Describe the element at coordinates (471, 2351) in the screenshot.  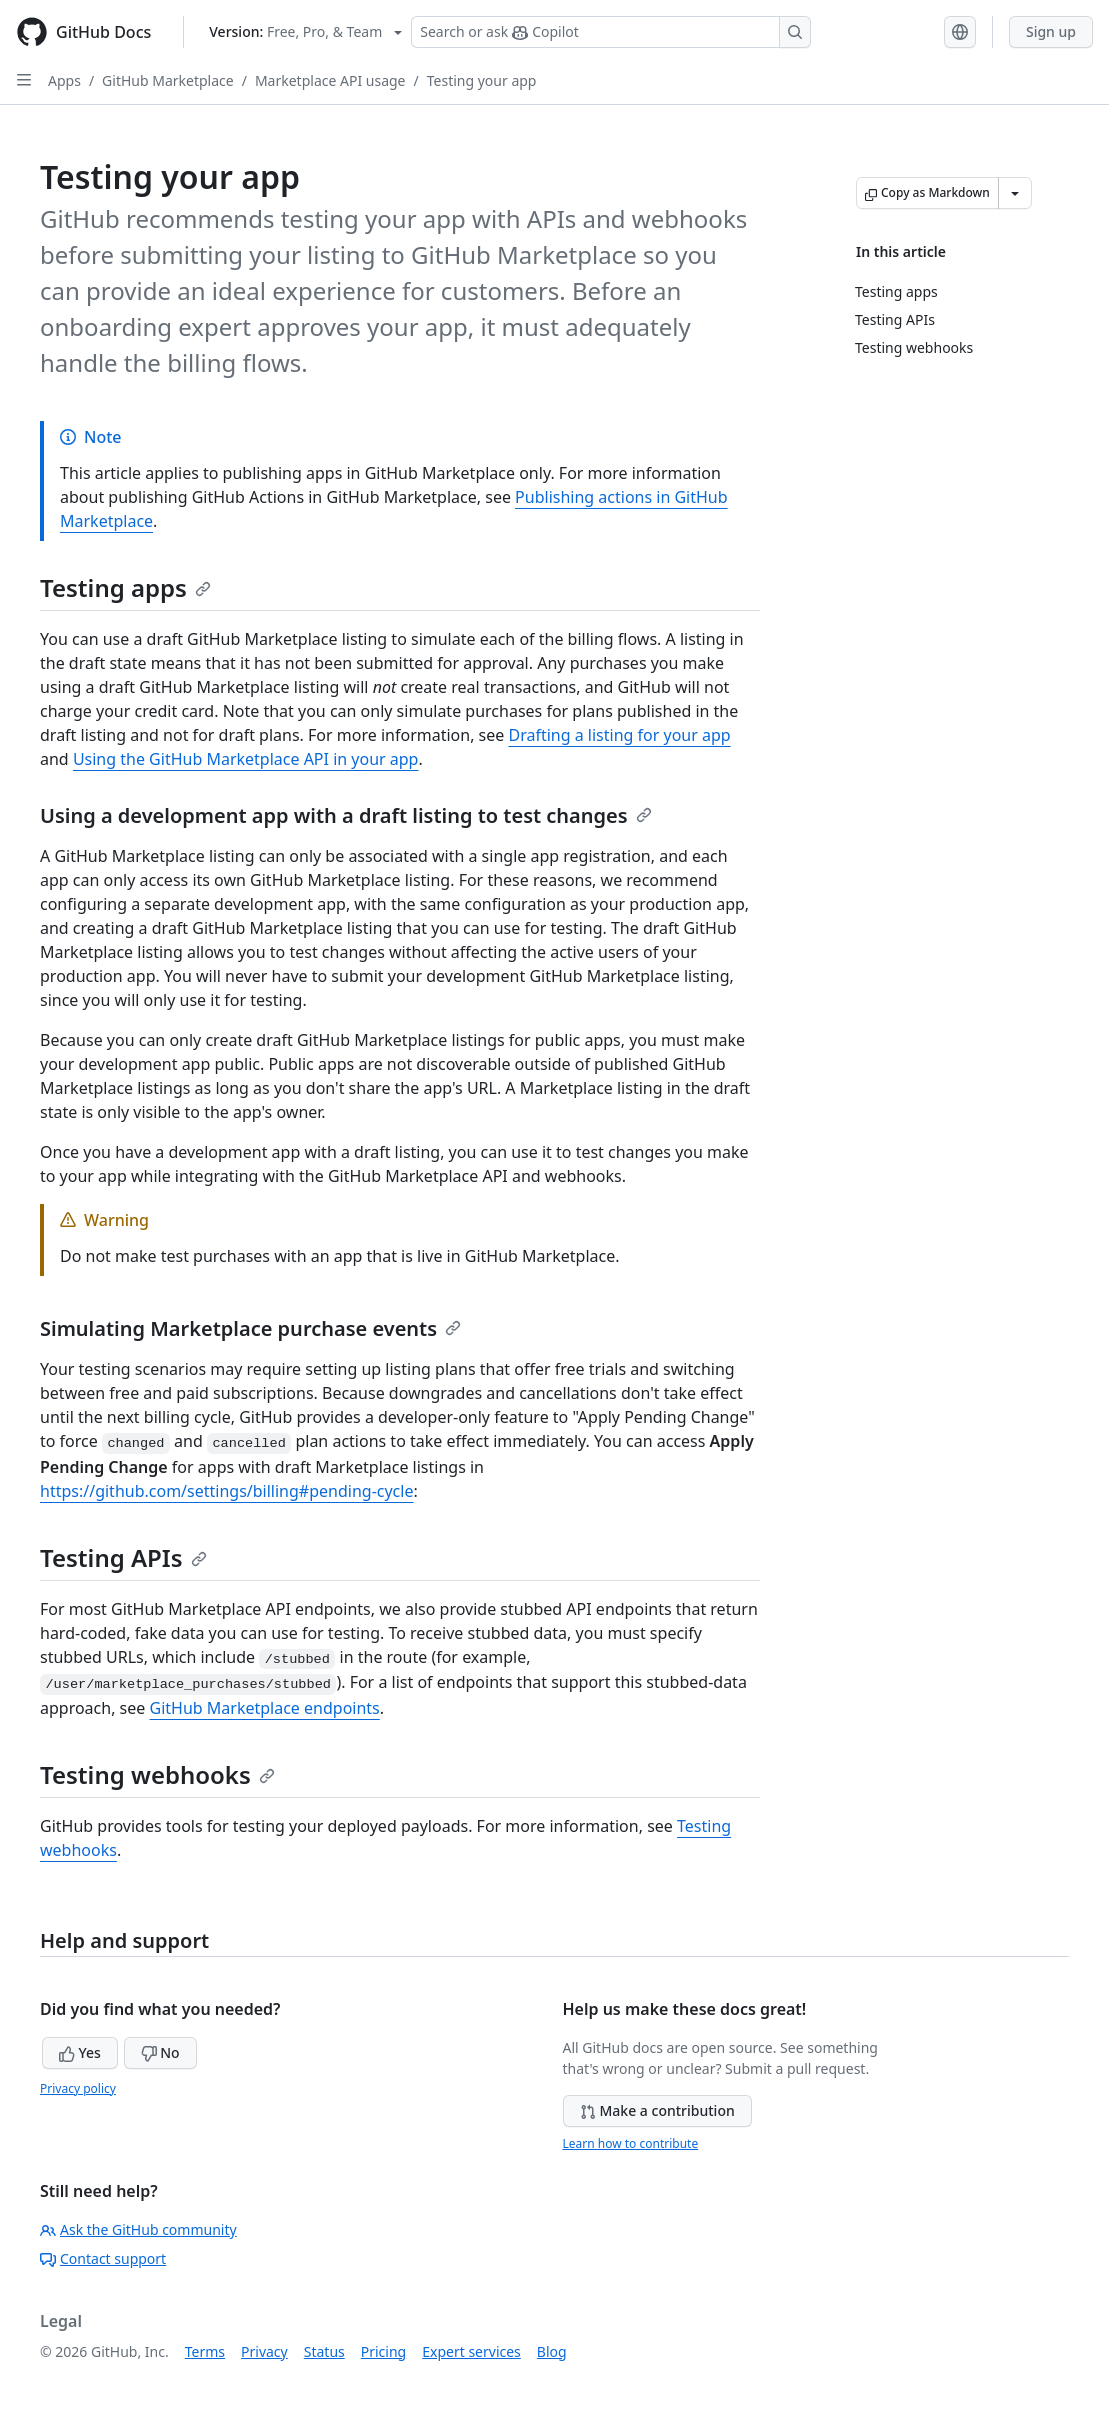
I see `Expert services` at that location.